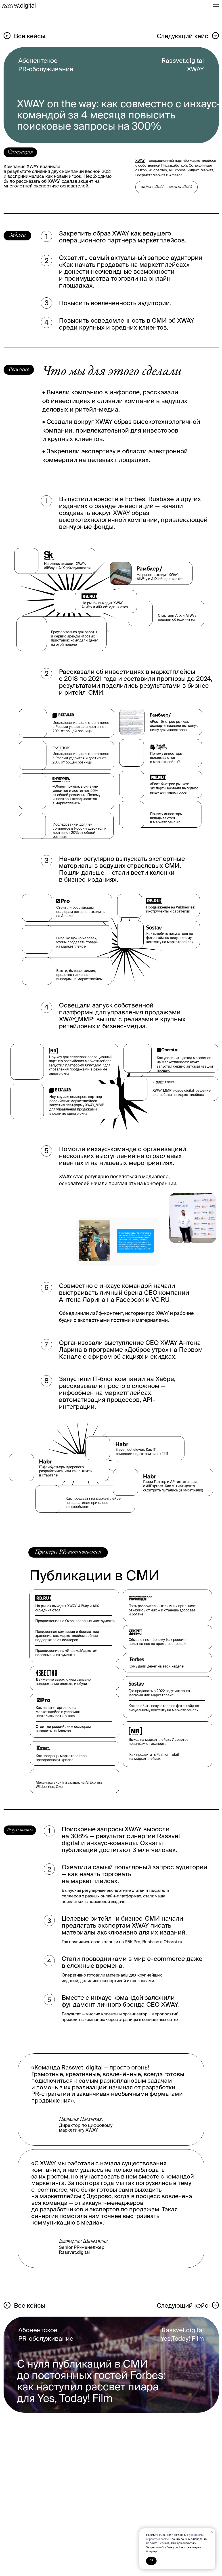 The image size is (222, 2576). I want to click on Как продавать на маркетплейсе, не вздрагивая при слове «инфообмен», so click(93, 1504).